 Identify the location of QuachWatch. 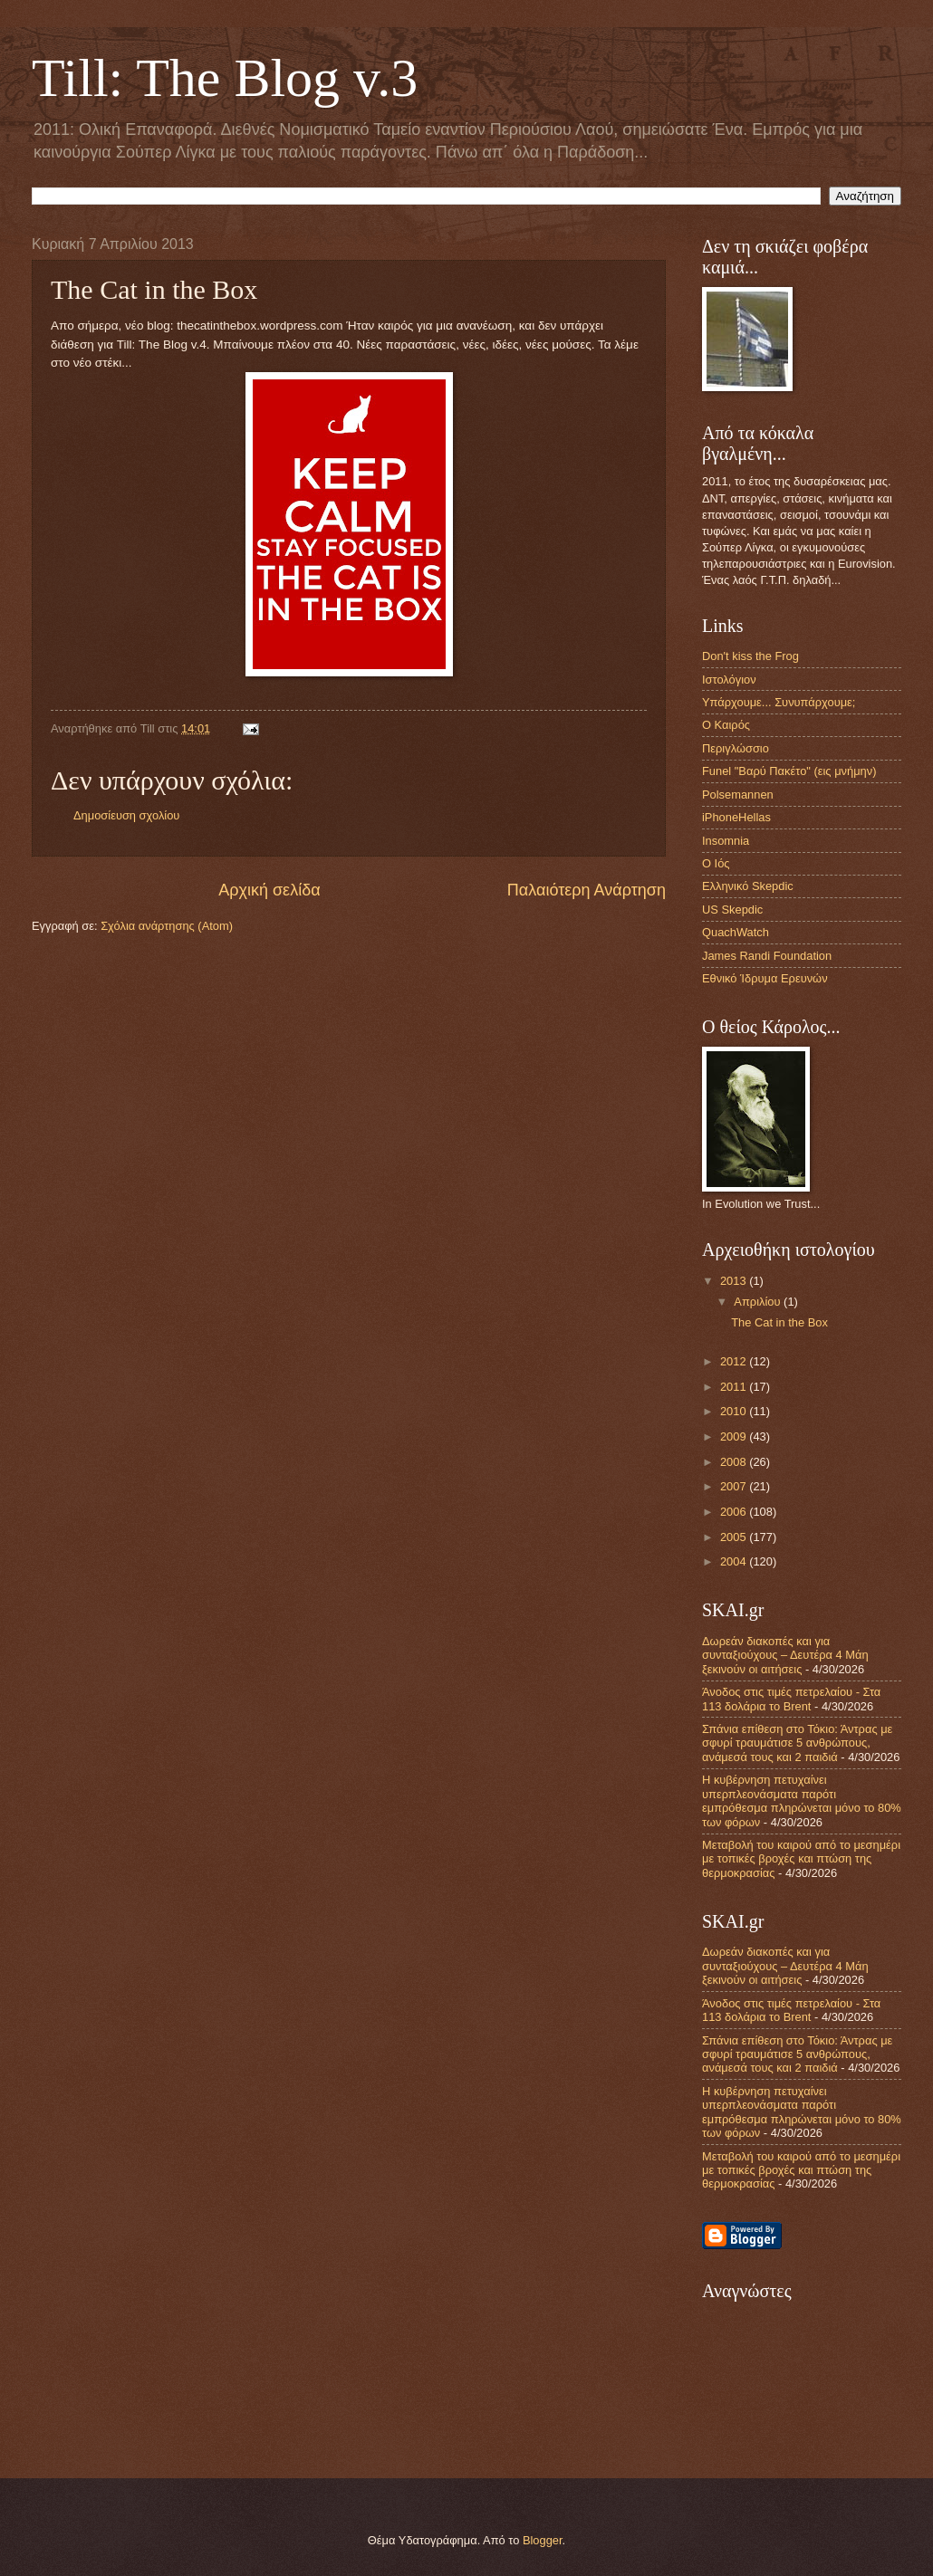
(735, 932).